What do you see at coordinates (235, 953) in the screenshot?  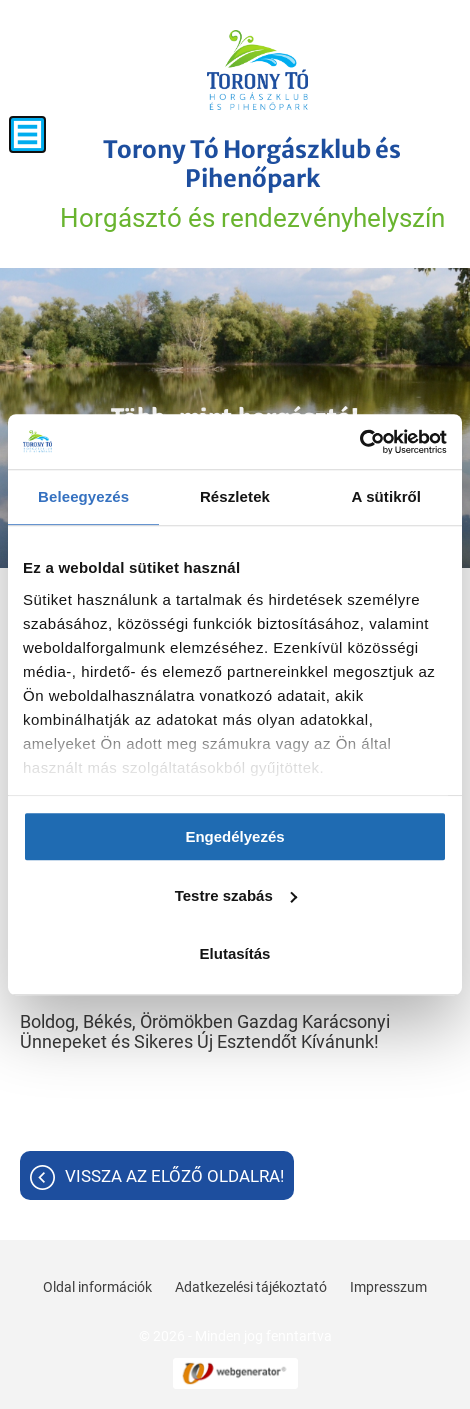 I see `Elutasítás` at bounding box center [235, 953].